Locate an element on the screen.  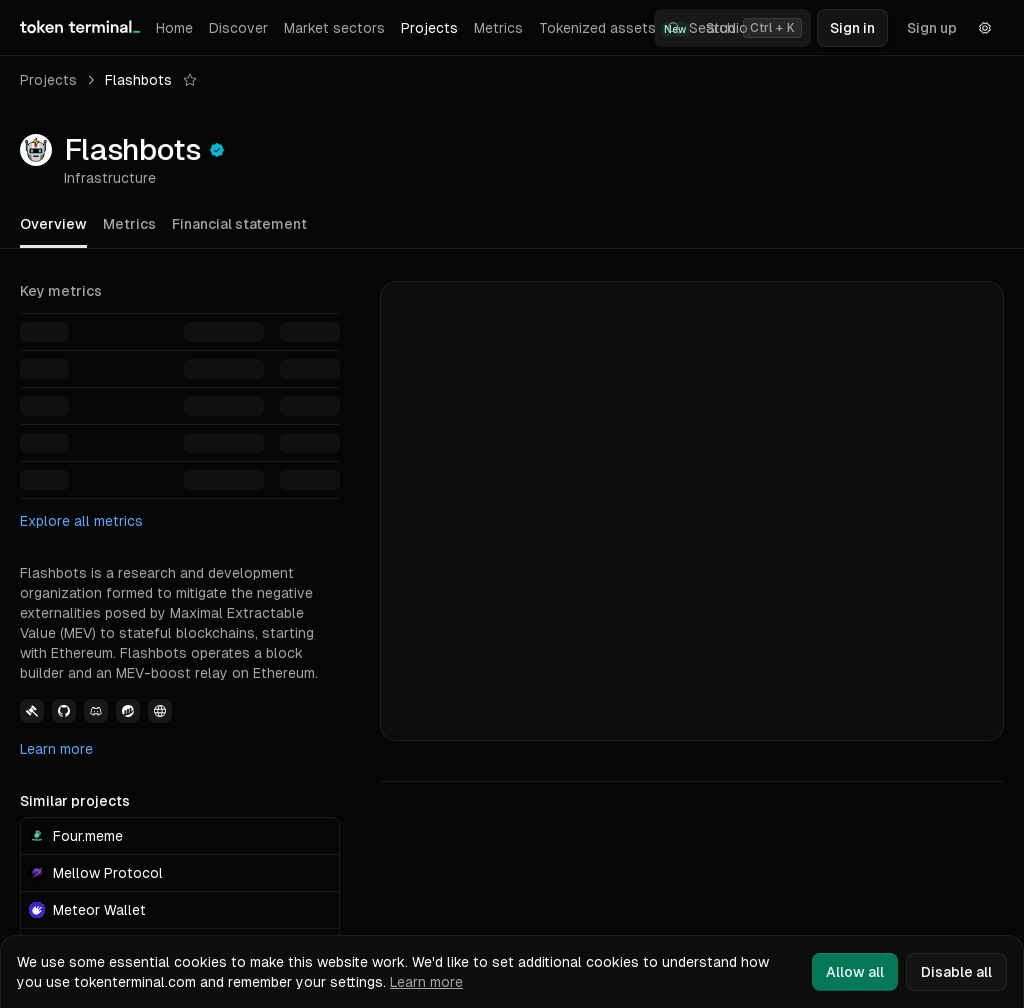
[Settings] is located at coordinates (985, 28).